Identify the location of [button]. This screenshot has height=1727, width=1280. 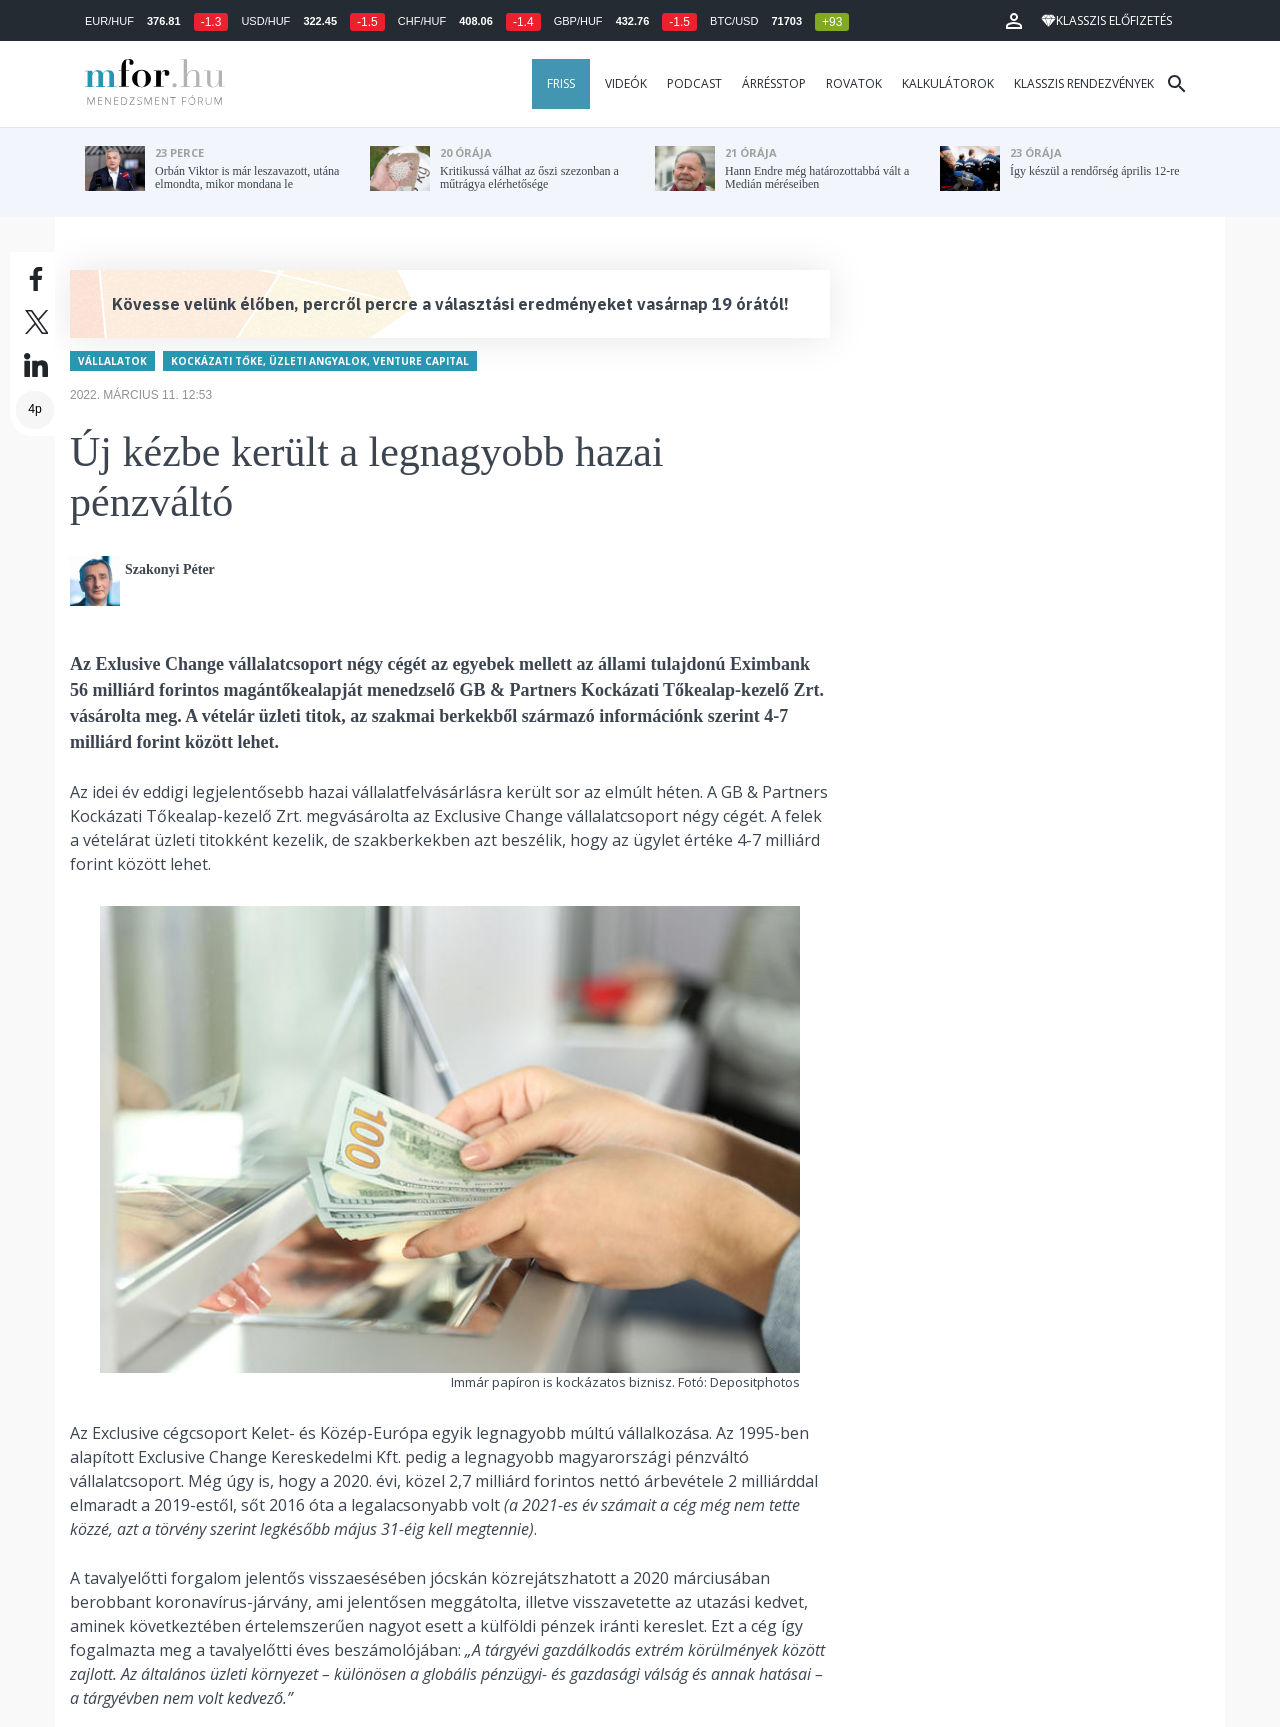
(1014, 21).